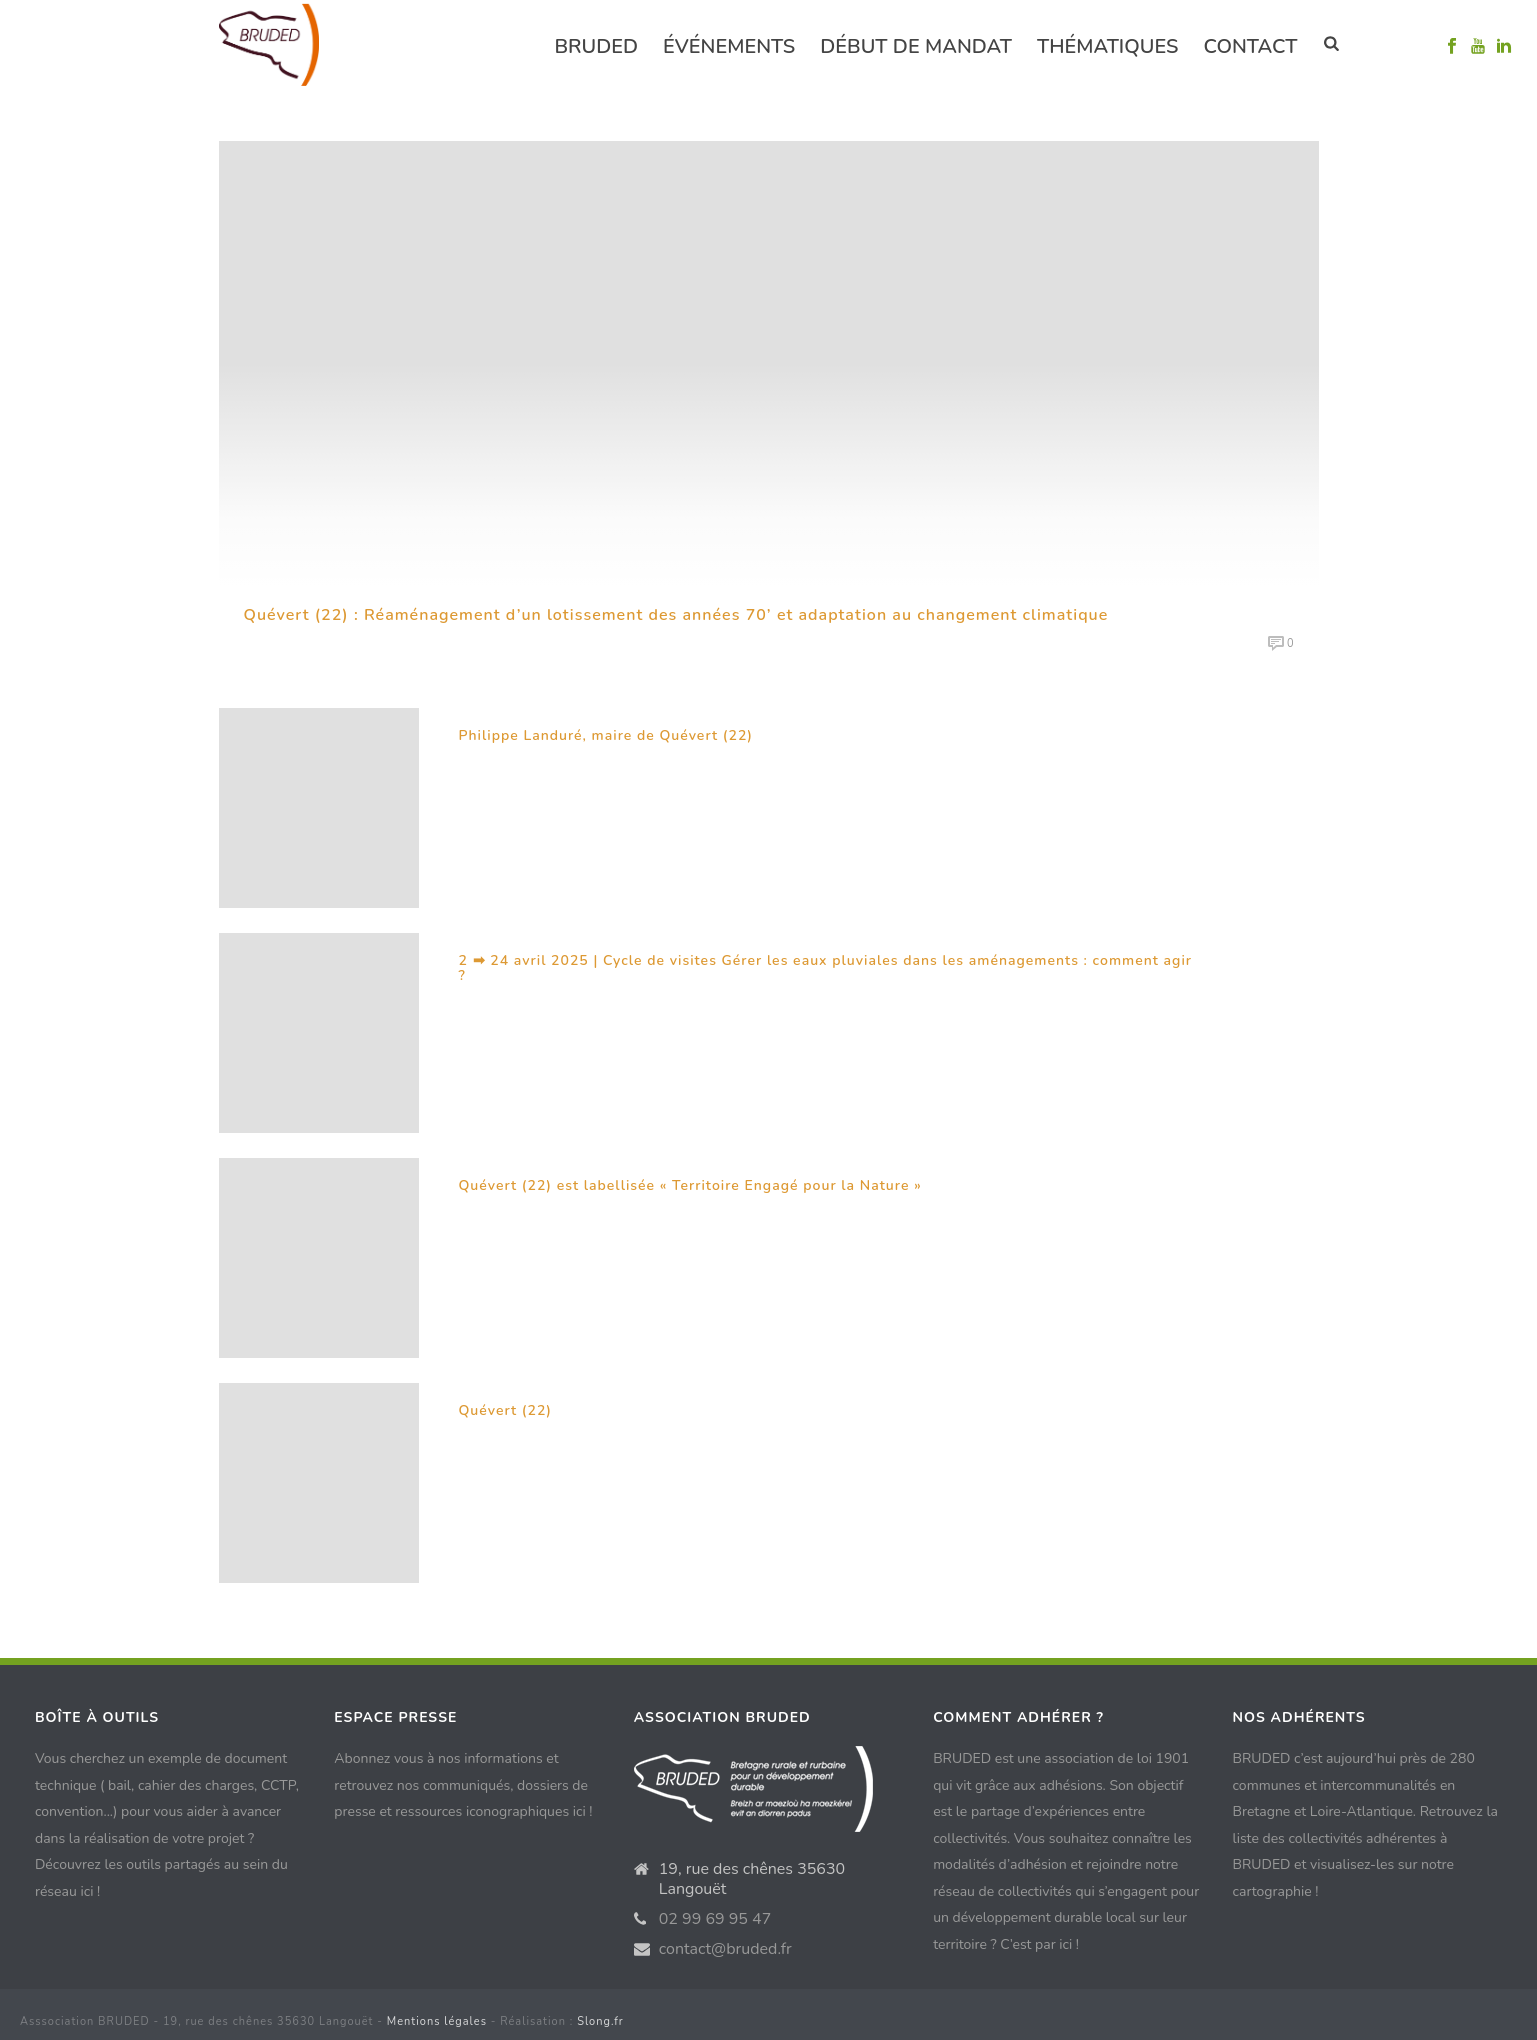 The height and width of the screenshot is (2040, 1537). I want to click on Bruded, so click(596, 46).